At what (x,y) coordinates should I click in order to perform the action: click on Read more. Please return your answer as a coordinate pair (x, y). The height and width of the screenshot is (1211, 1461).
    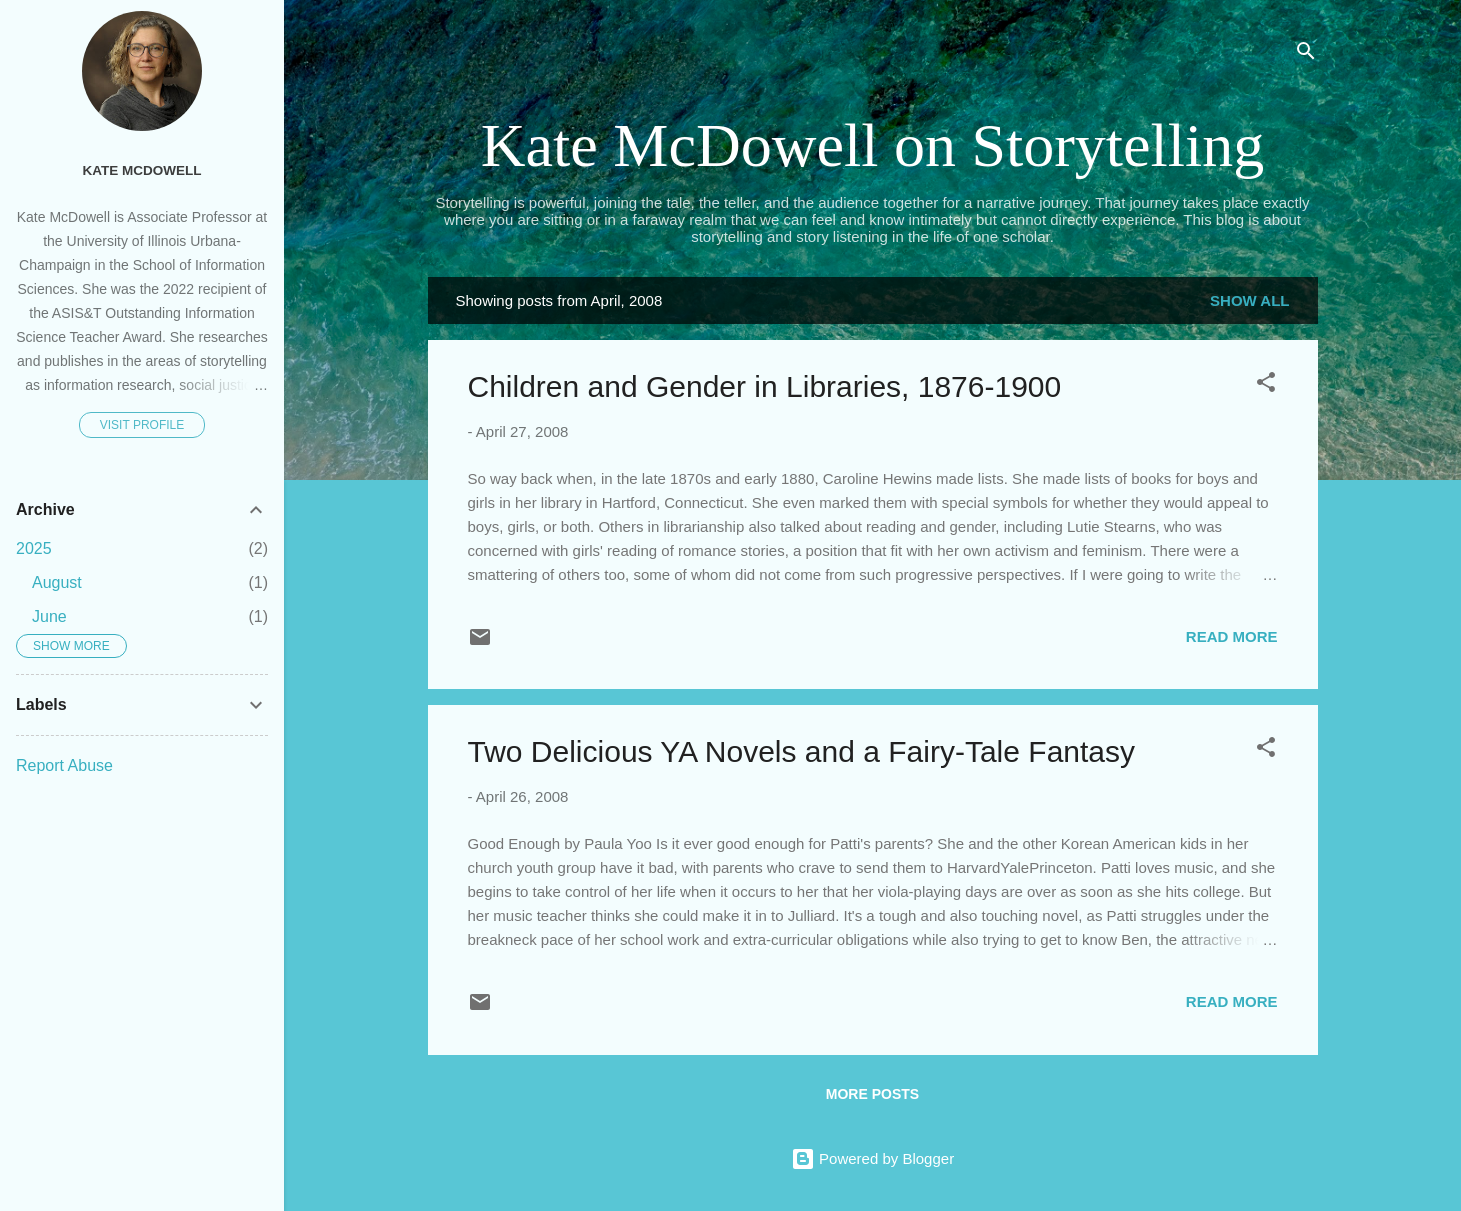
    Looking at the image, I should click on (1232, 636).